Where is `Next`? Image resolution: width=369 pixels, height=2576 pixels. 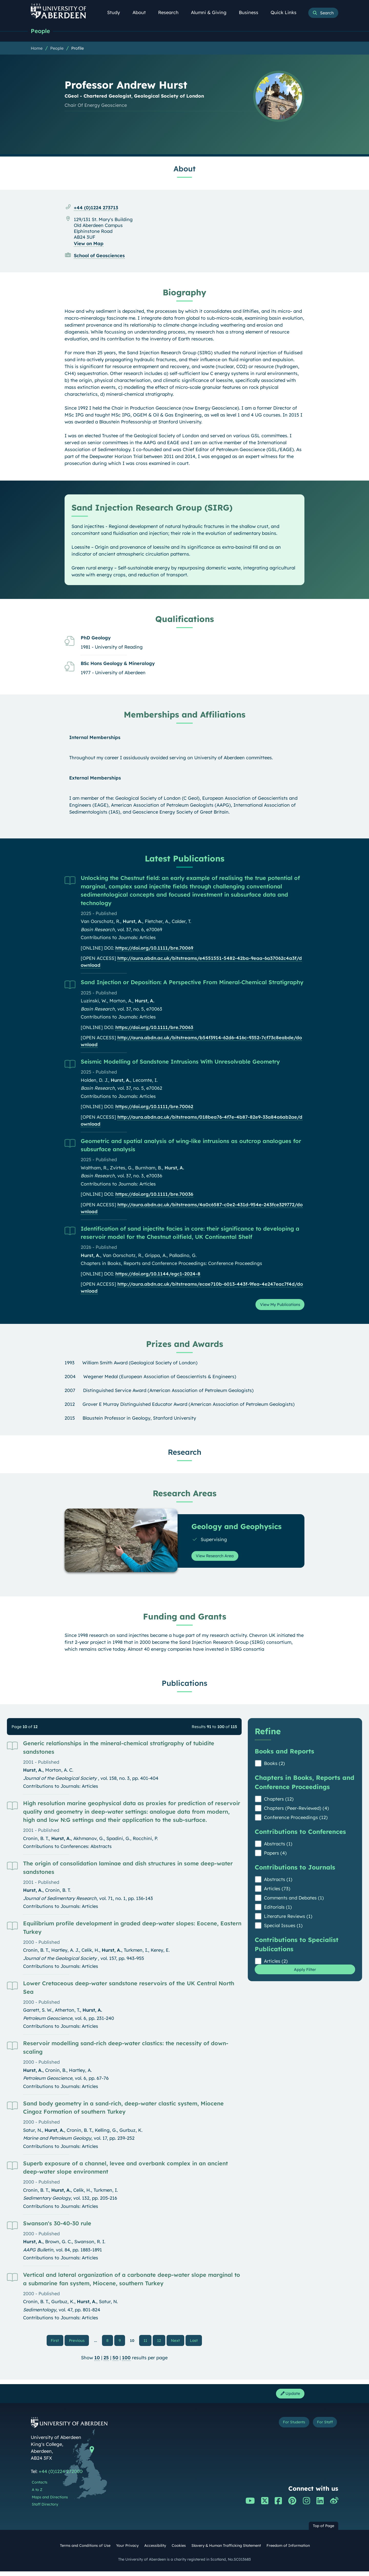
Next is located at coordinates (176, 2342).